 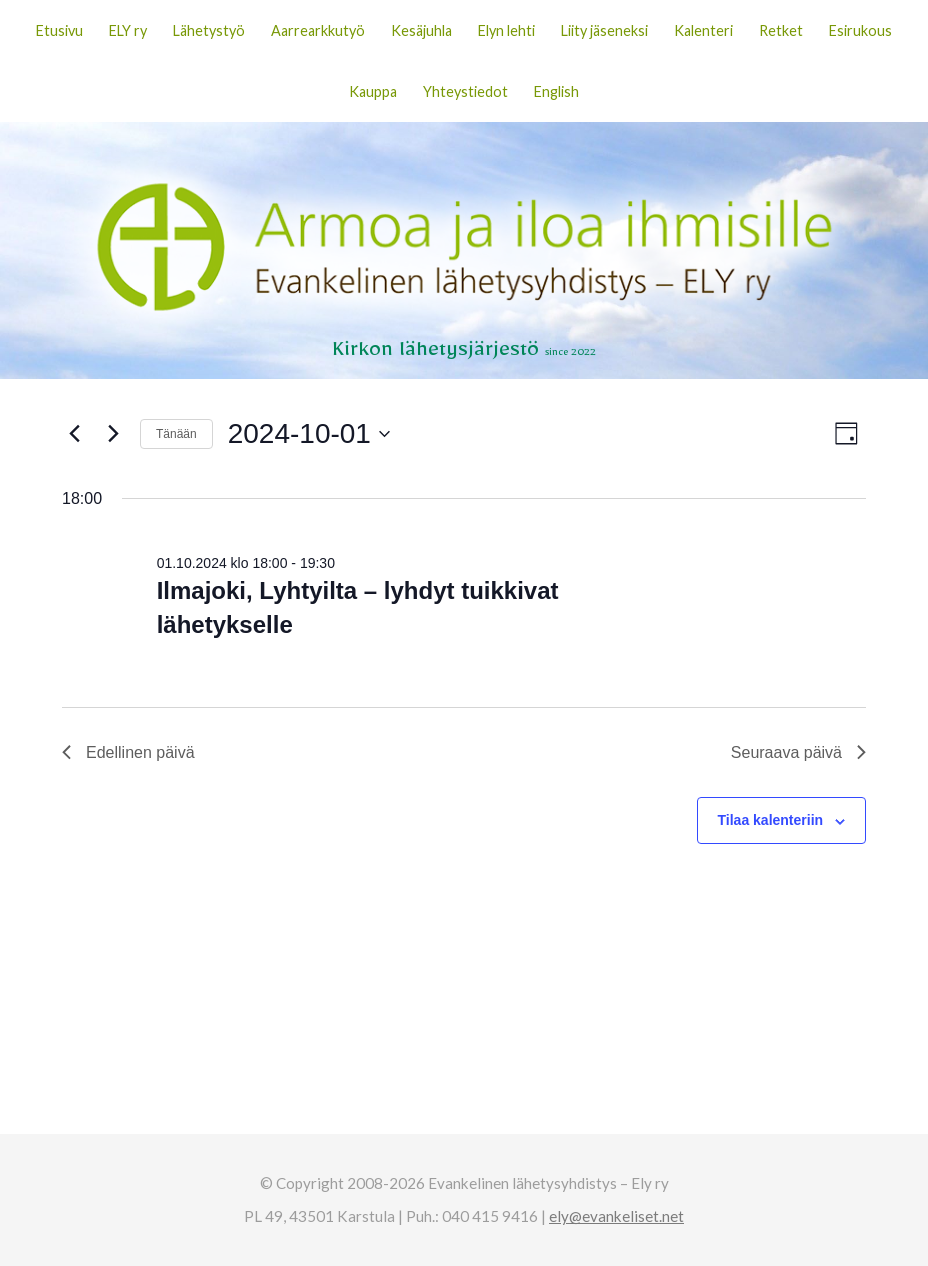 I want to click on Edellinen päivä, so click(x=128, y=752).